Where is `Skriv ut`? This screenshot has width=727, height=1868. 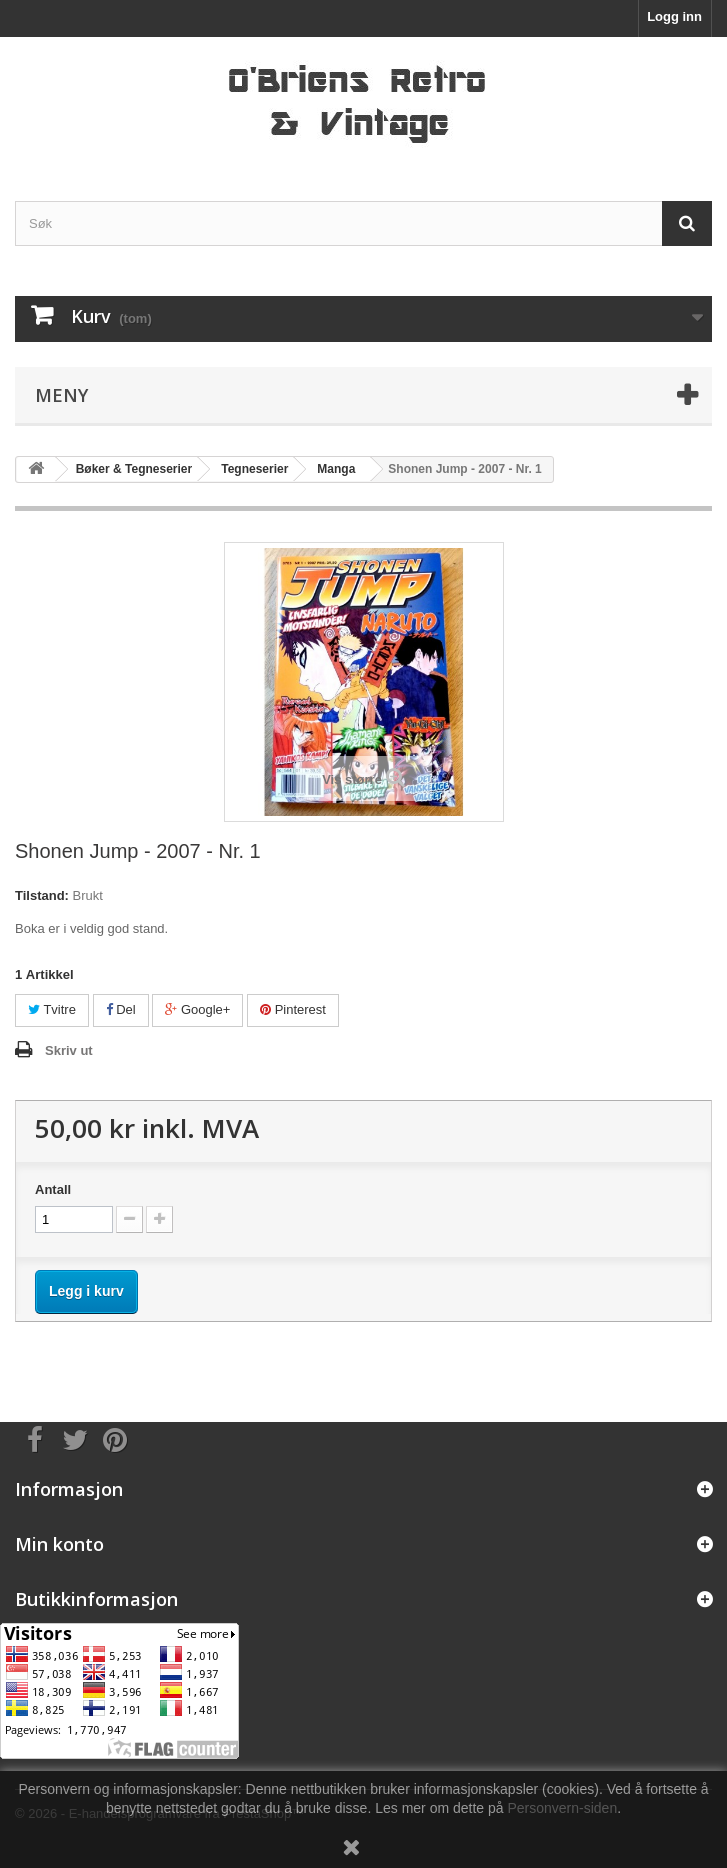
Skriv ut is located at coordinates (69, 1050).